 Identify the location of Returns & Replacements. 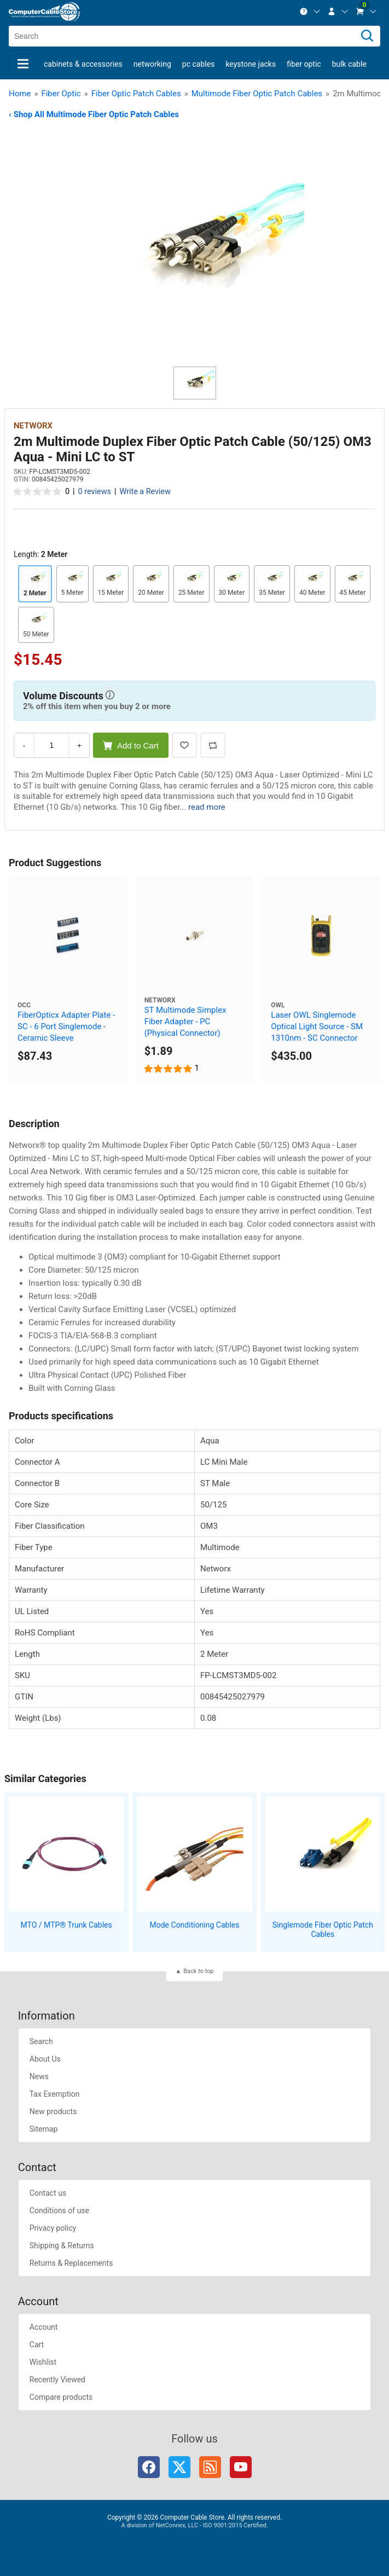
(71, 2263).